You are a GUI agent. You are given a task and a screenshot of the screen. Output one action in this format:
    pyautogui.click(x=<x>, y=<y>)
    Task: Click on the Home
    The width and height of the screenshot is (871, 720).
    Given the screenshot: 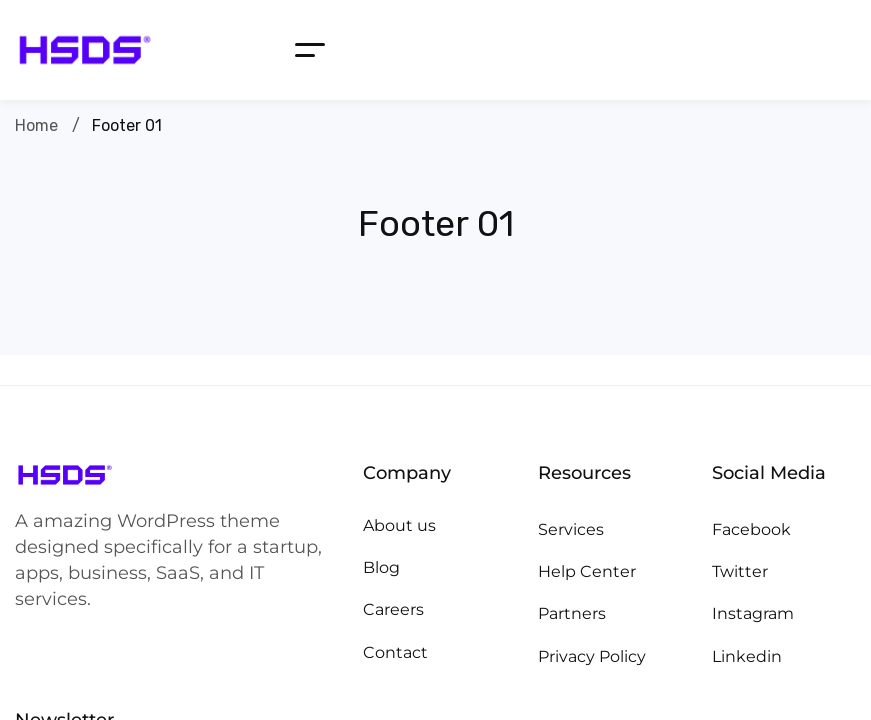 What is the action you would take?
    pyautogui.click(x=36, y=125)
    